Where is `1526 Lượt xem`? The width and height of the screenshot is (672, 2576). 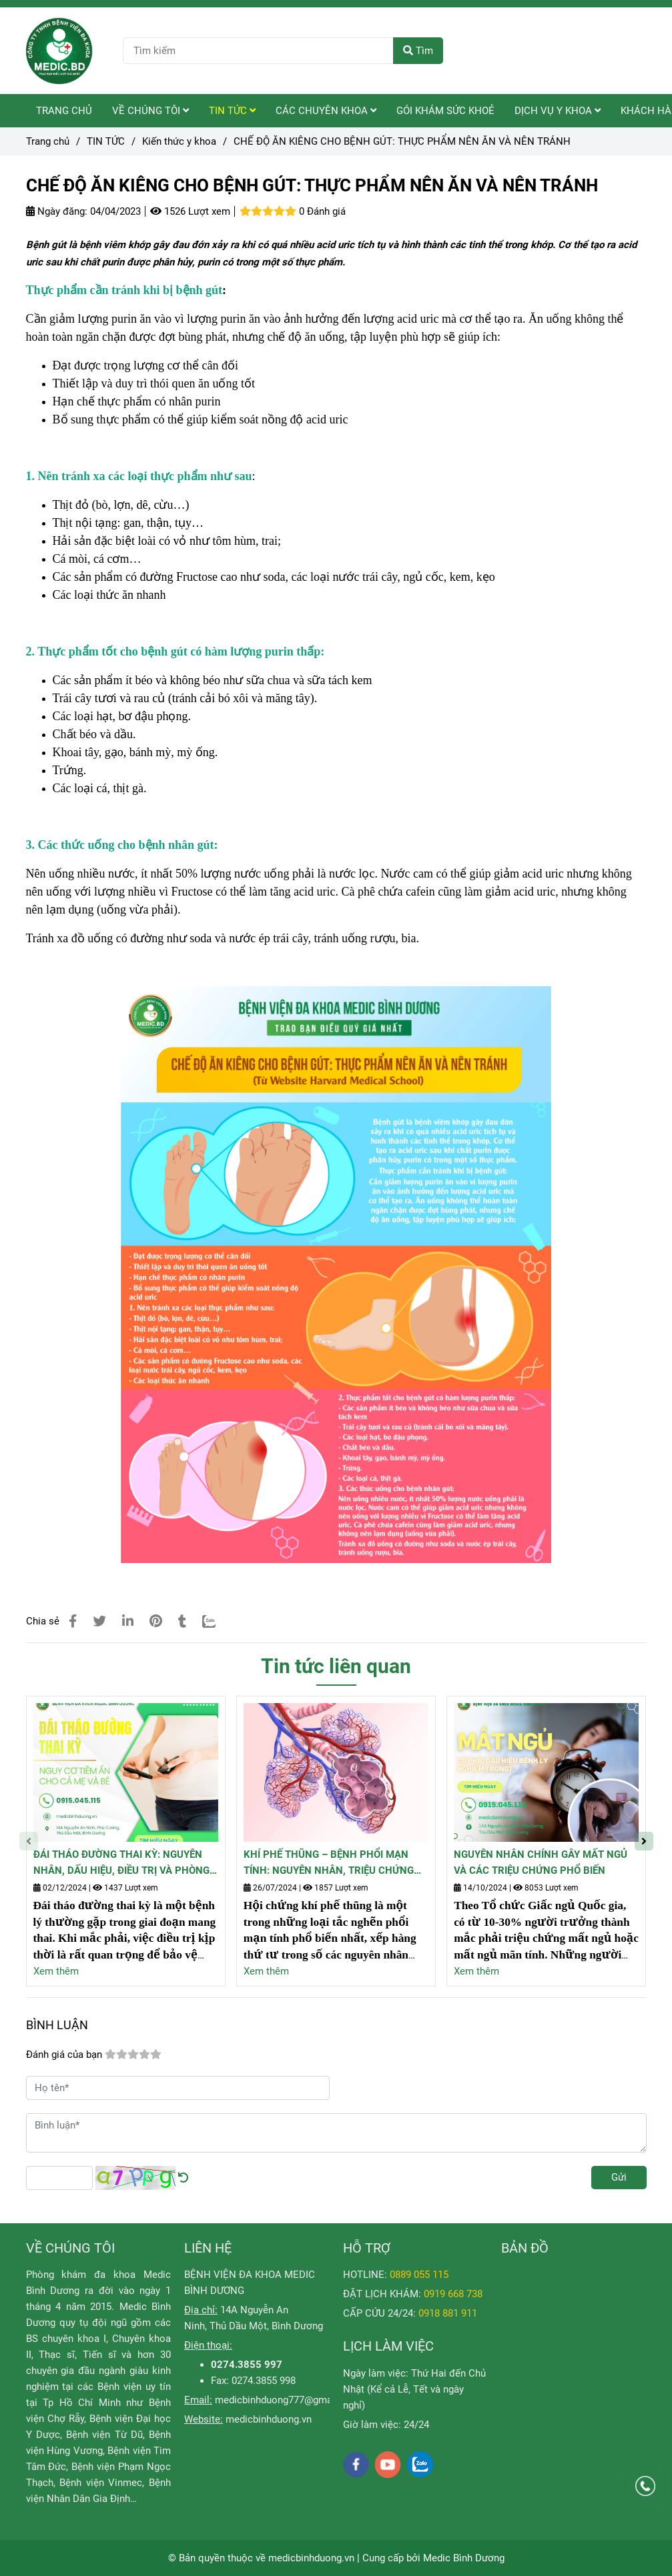
1526 Lượt xem is located at coordinates (190, 211).